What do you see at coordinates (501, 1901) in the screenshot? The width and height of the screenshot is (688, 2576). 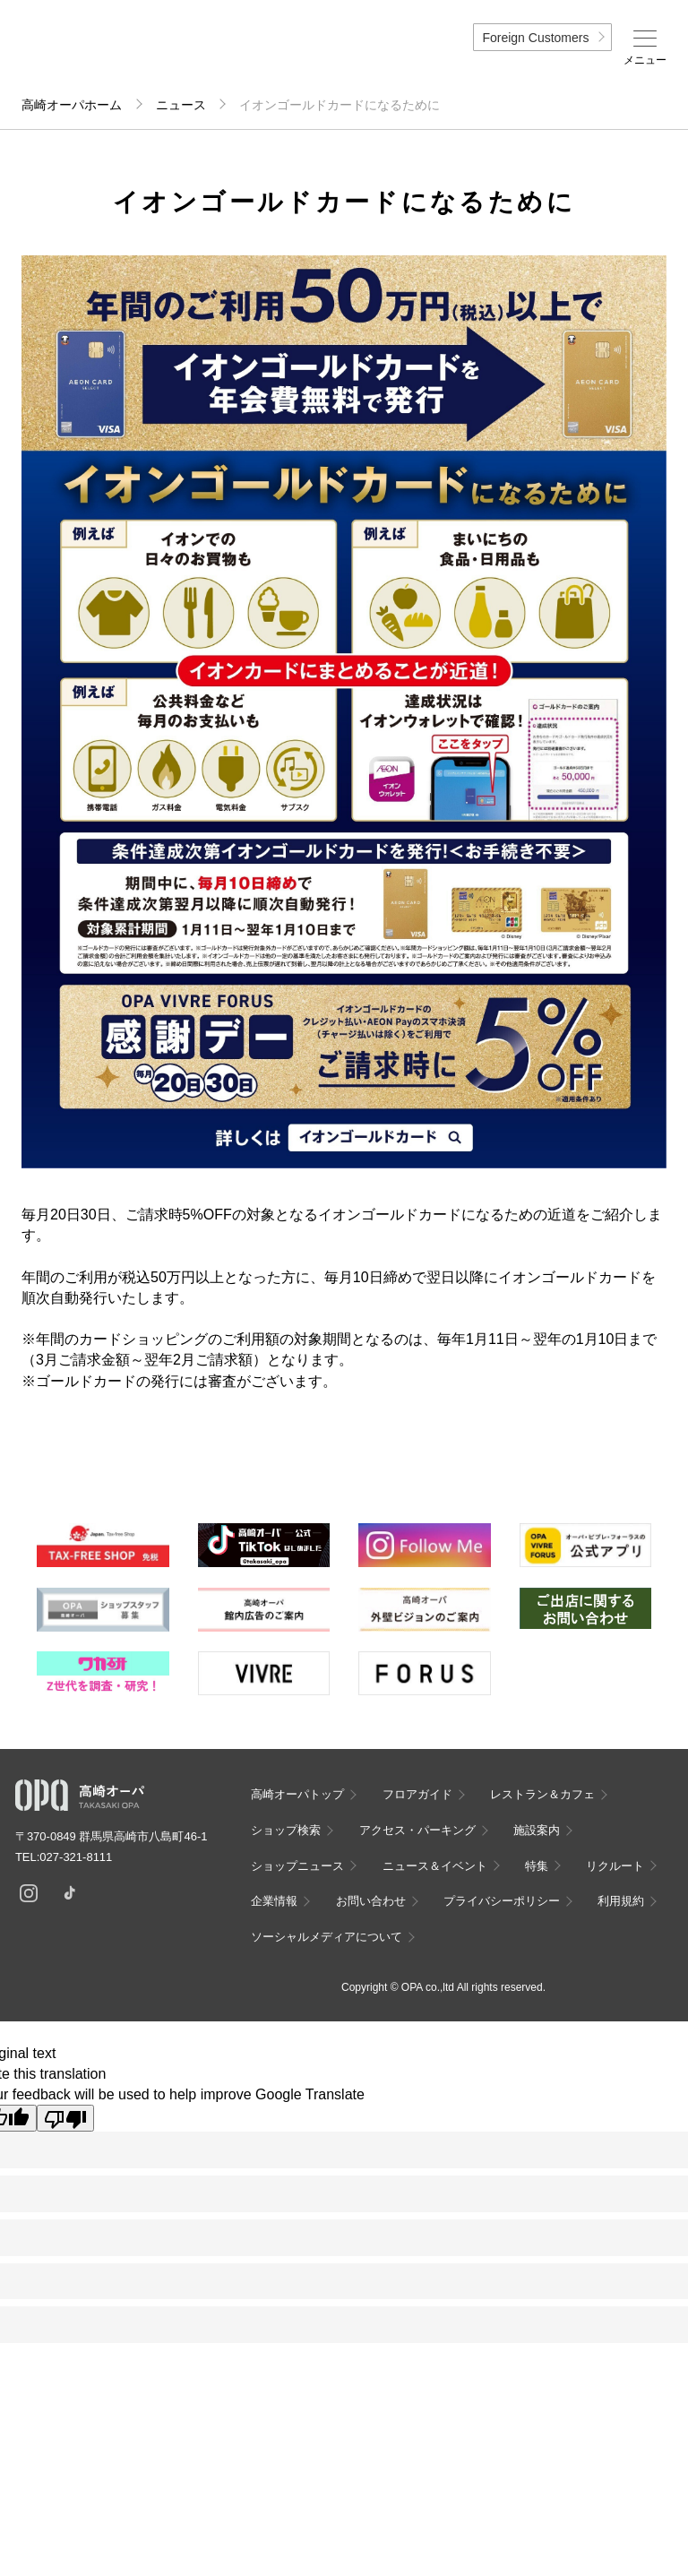 I see `プライバシーポリシー` at bounding box center [501, 1901].